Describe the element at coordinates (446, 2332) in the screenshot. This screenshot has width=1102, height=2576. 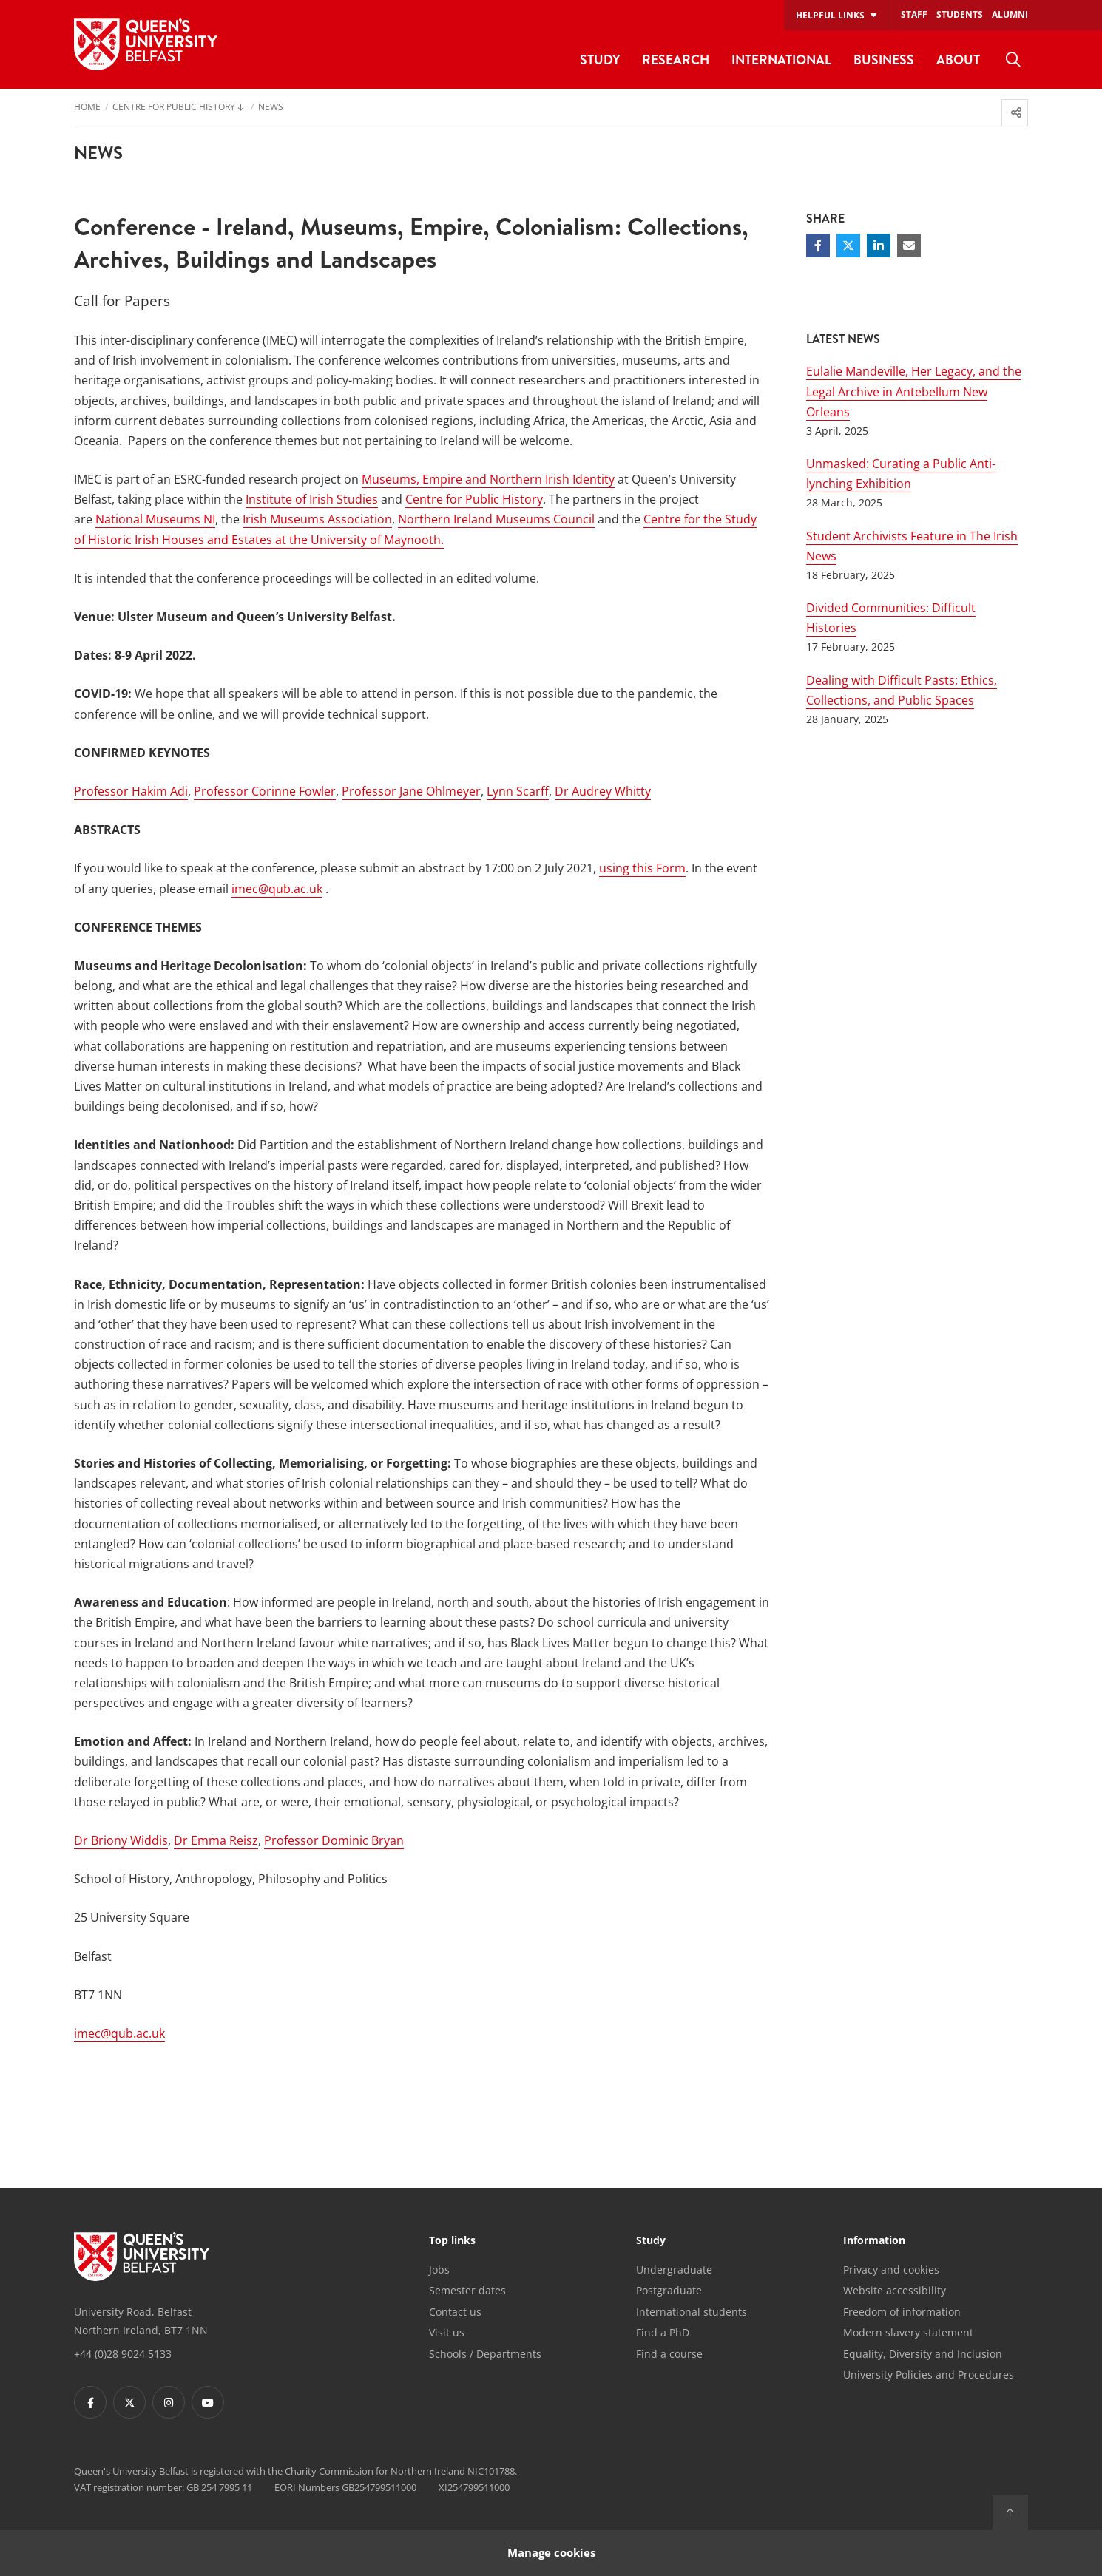
I see `Visit us` at that location.